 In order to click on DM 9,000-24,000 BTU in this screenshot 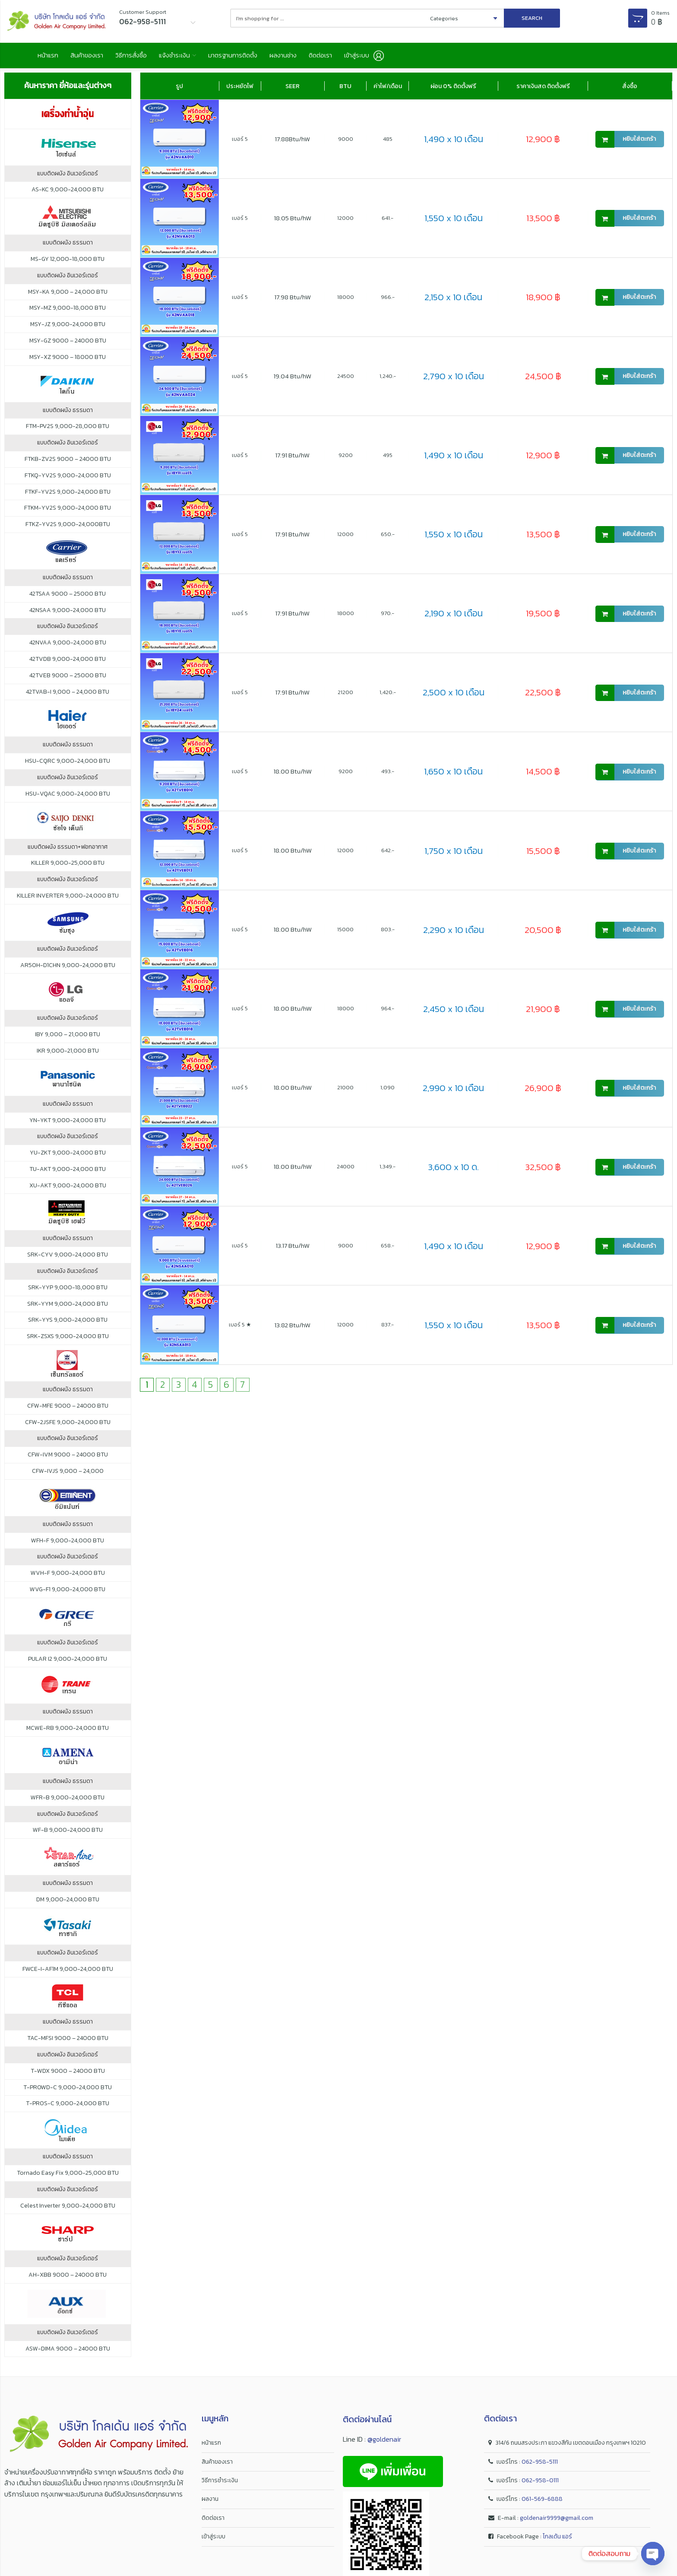, I will do `click(67, 1903)`.